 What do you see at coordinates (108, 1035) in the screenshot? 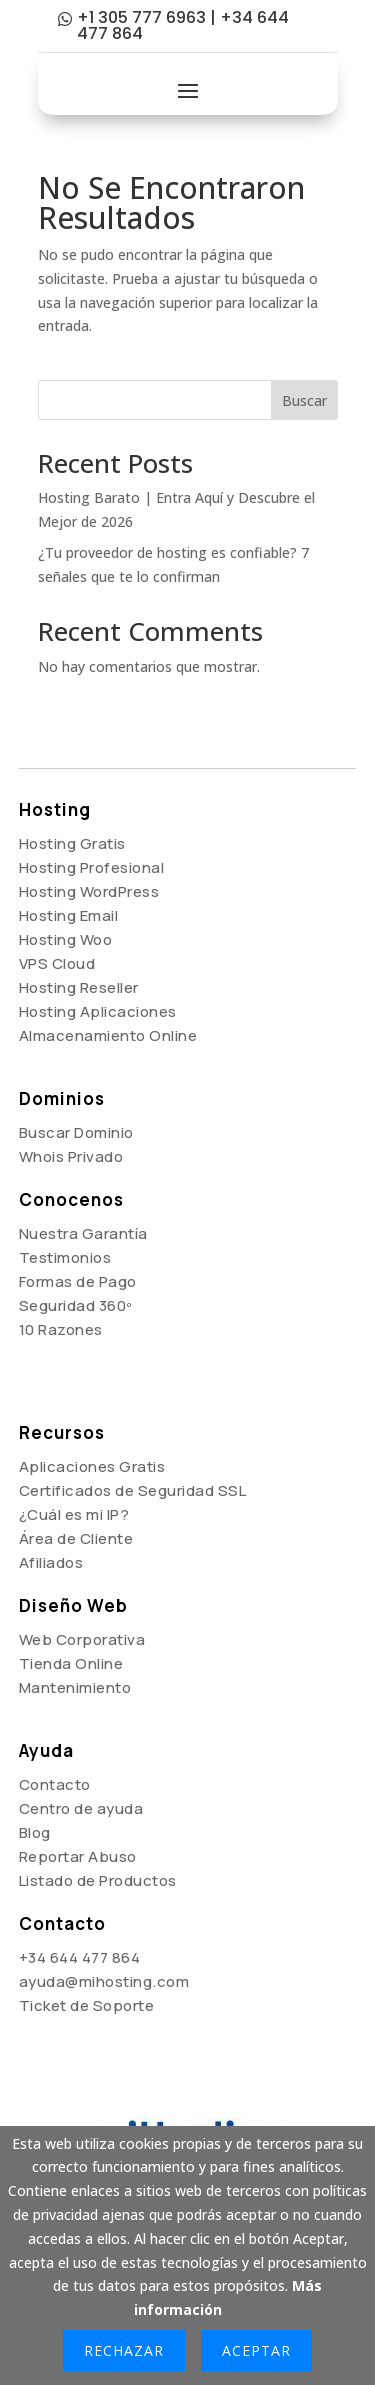
I see `Almacenamiento Online` at bounding box center [108, 1035].